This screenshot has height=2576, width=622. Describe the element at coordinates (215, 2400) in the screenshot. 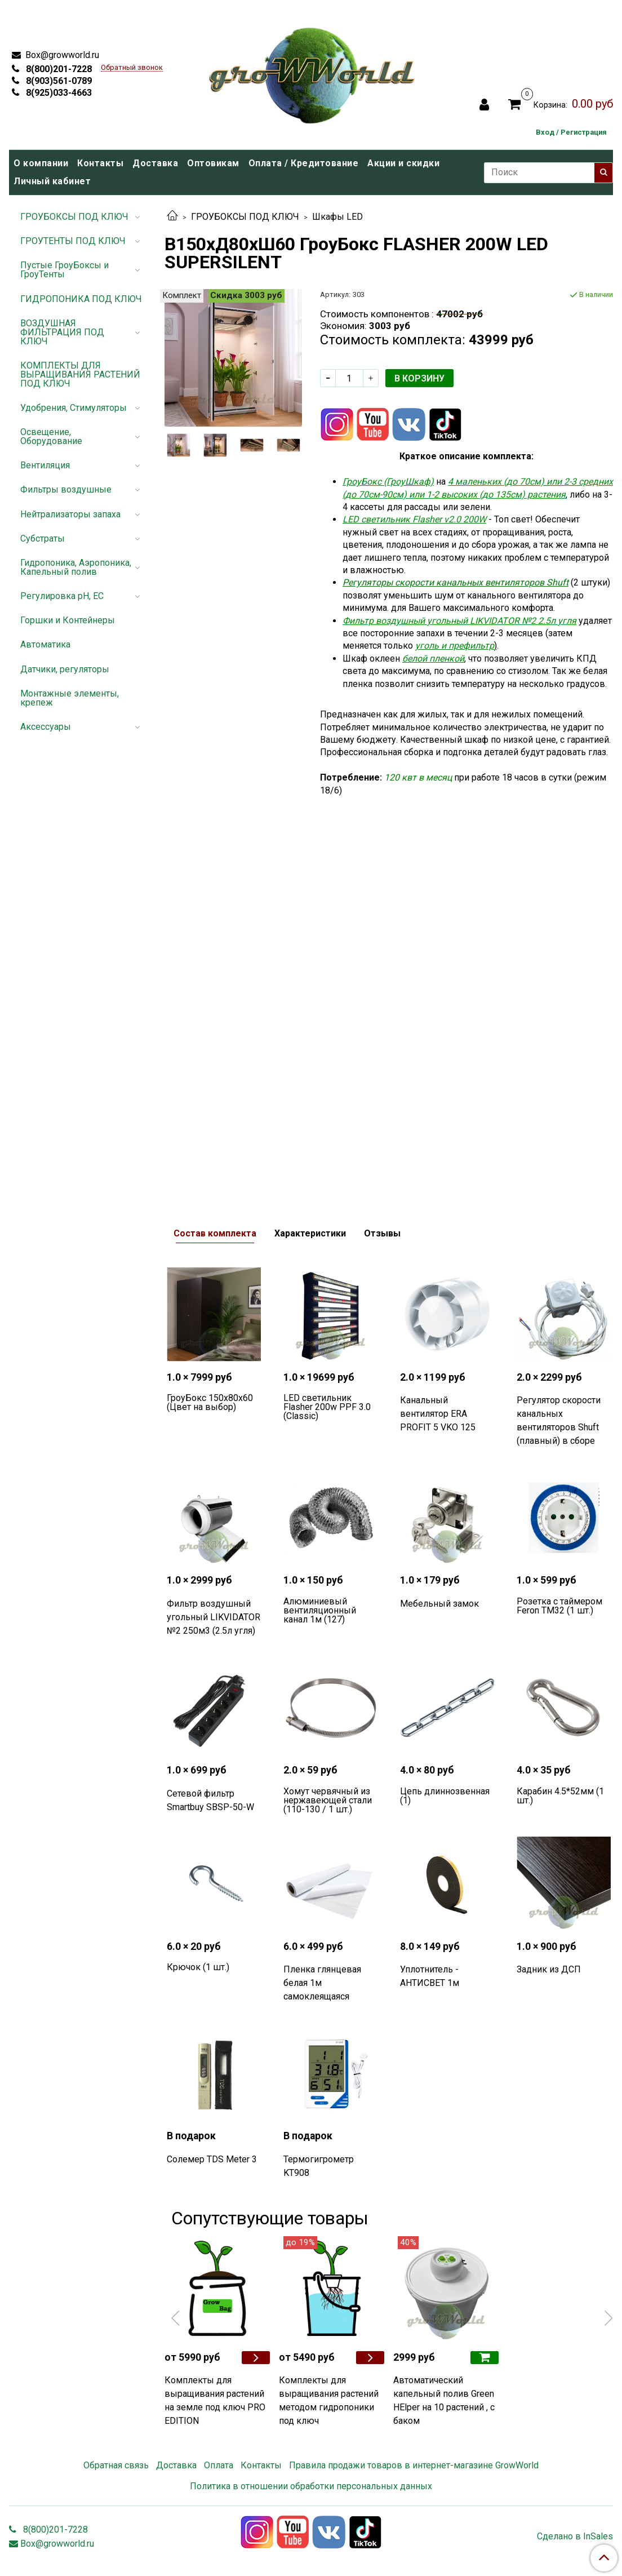

I see `Комплекты для выращивания растений на земле под ключ PRO EDITION` at that location.